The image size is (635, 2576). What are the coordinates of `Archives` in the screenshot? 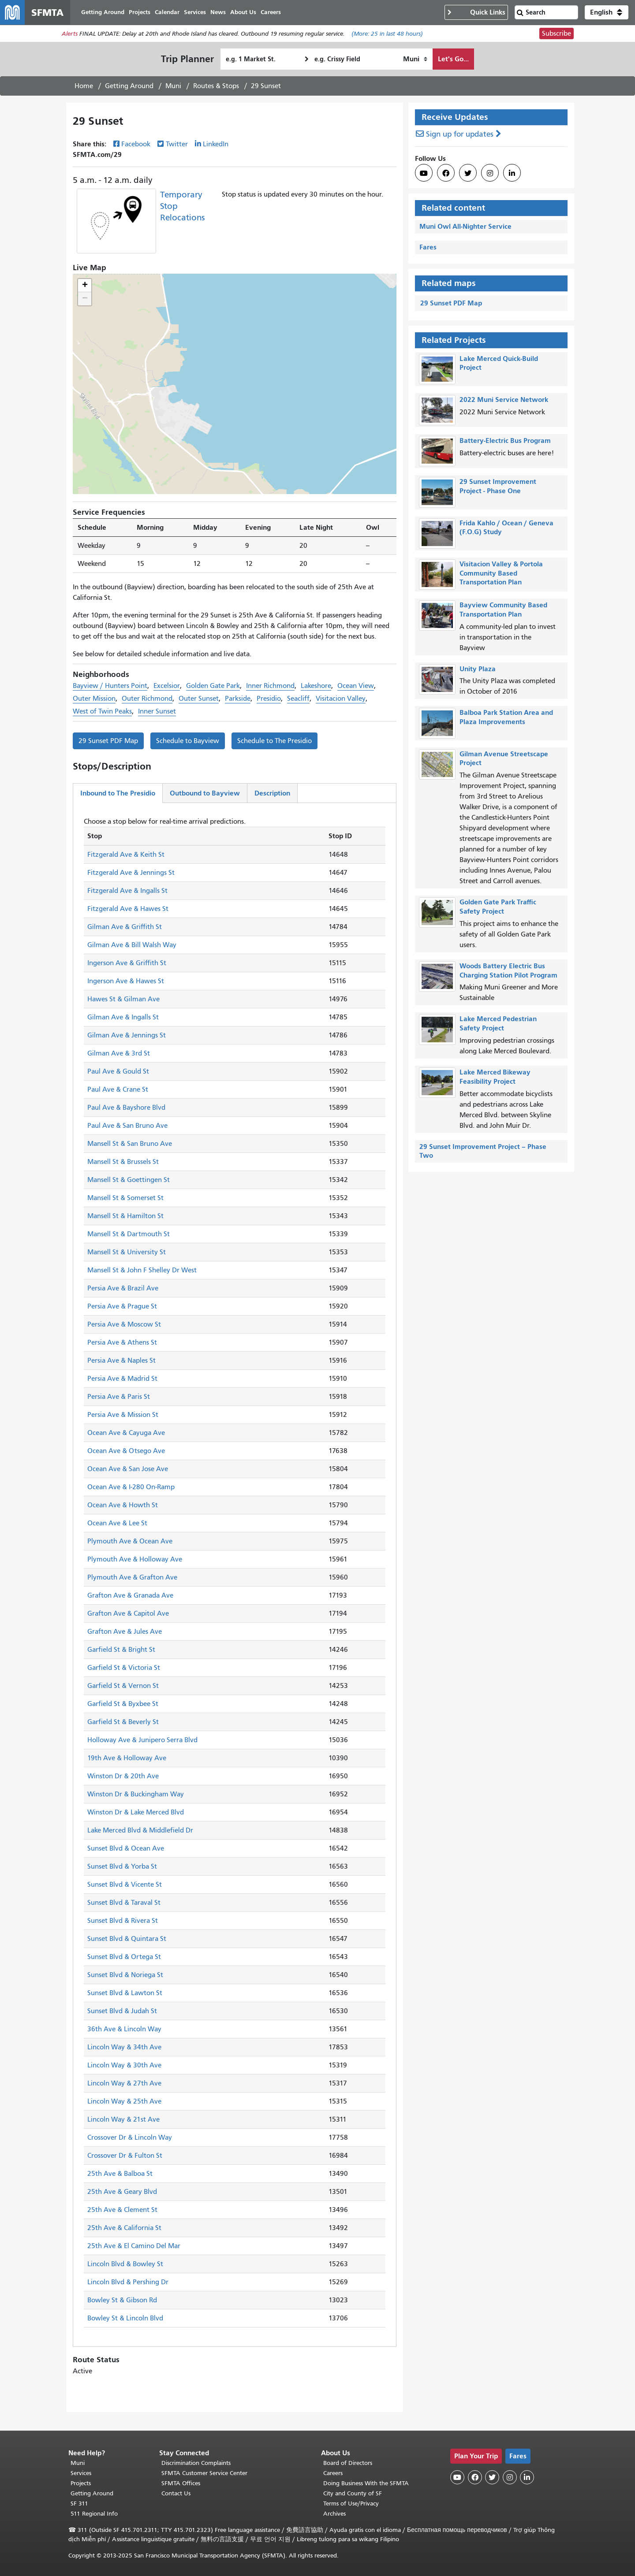 It's located at (334, 2513).